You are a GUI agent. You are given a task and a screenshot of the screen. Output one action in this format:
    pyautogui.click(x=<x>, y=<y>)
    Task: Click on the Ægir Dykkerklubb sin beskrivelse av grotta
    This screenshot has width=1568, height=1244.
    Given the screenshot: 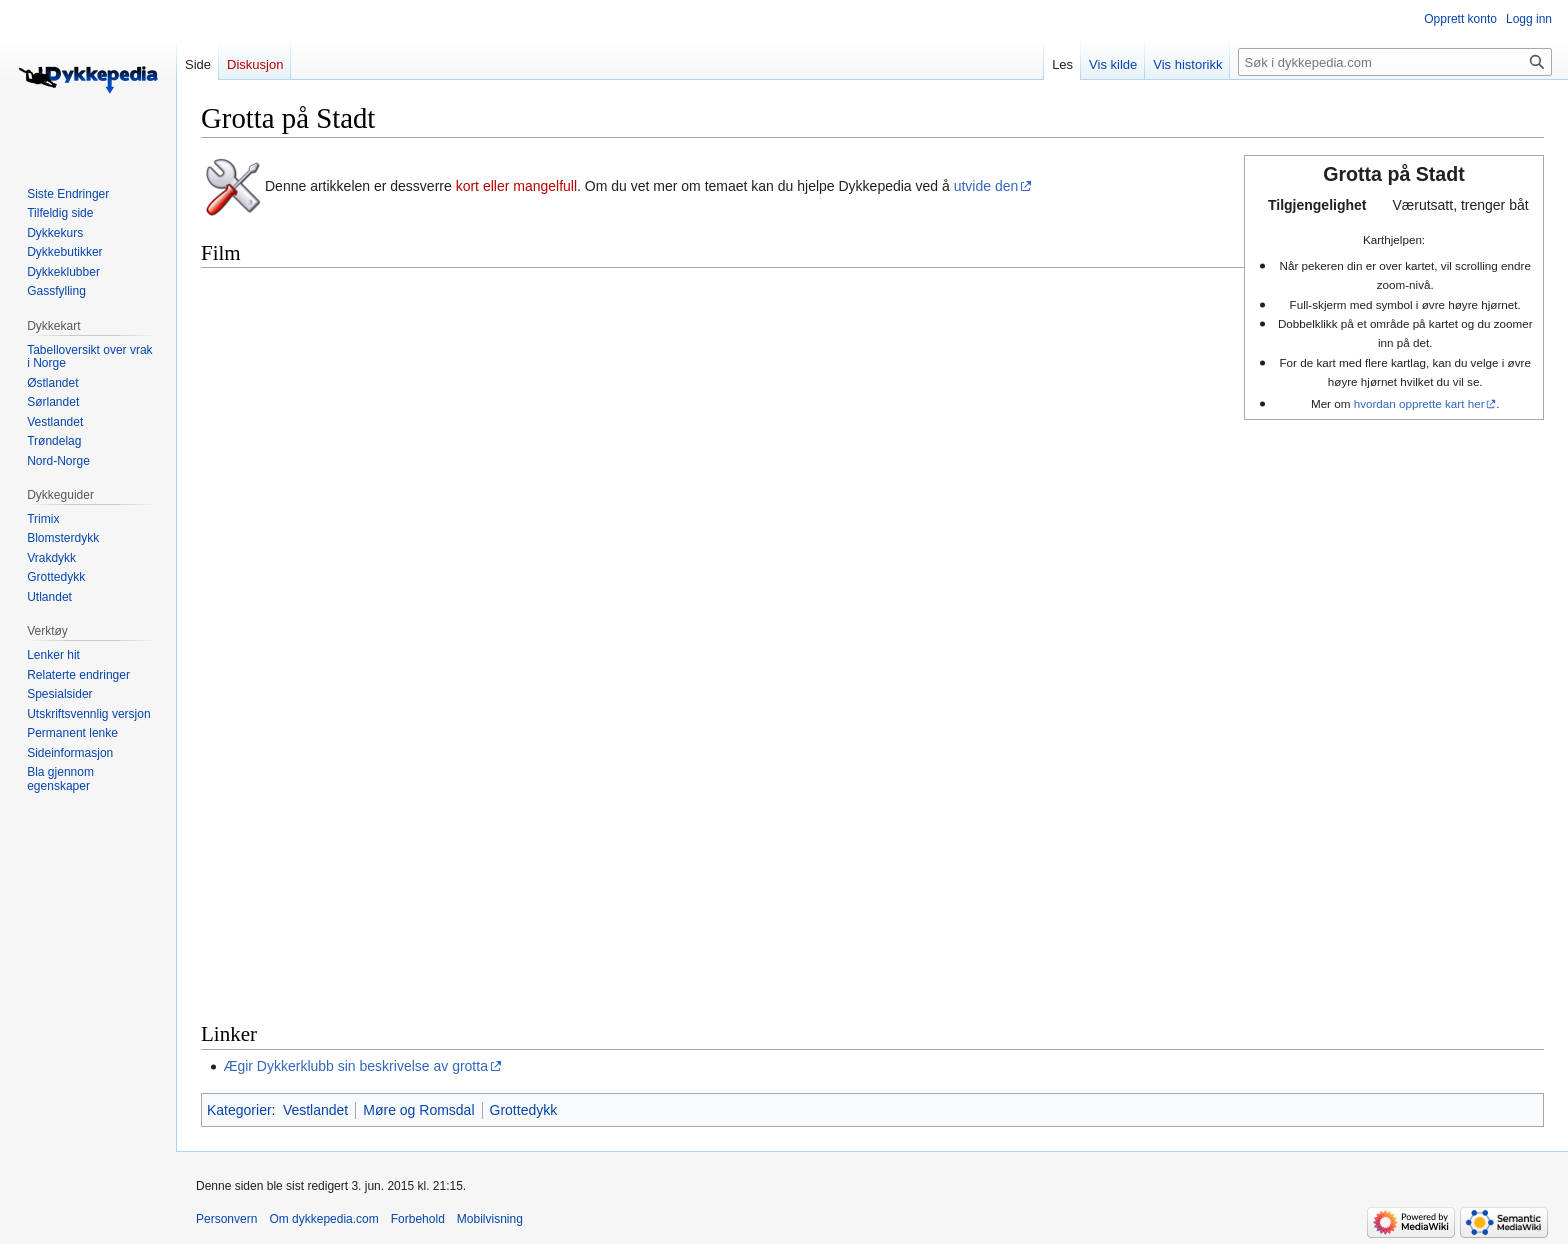 What is the action you would take?
    pyautogui.click(x=355, y=1066)
    